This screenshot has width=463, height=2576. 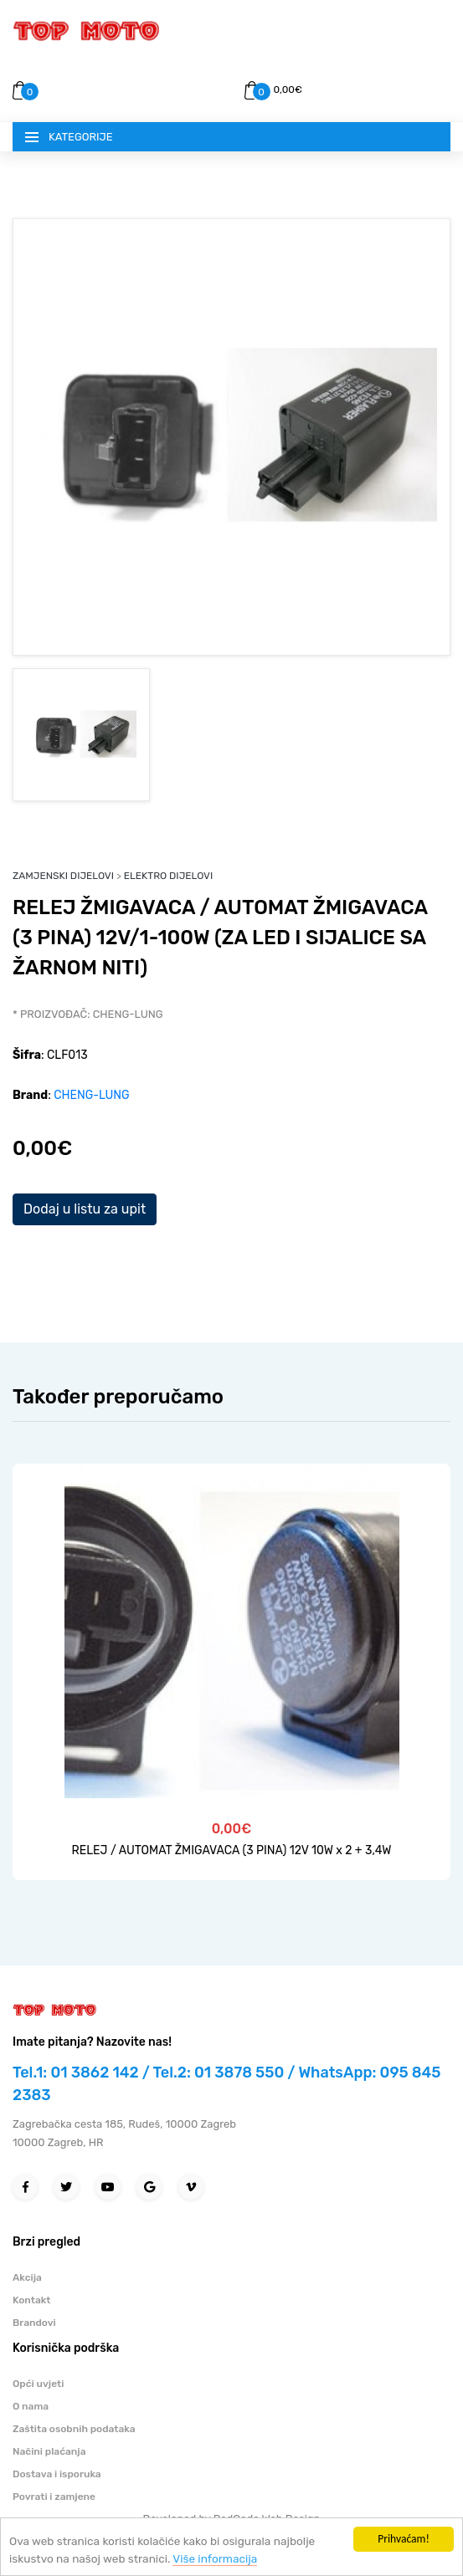 I want to click on O nama, so click(x=31, y=2406).